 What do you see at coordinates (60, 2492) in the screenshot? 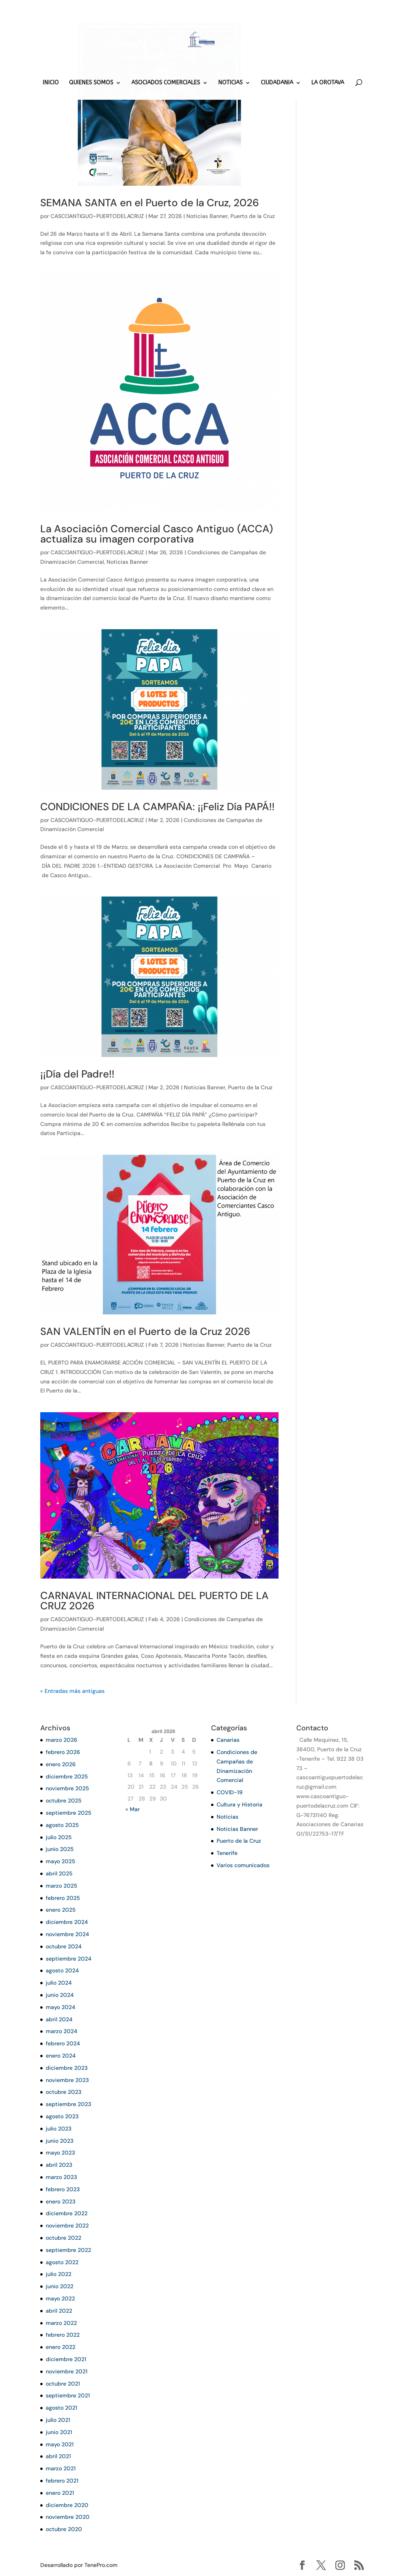
I see `enero 2021` at bounding box center [60, 2492].